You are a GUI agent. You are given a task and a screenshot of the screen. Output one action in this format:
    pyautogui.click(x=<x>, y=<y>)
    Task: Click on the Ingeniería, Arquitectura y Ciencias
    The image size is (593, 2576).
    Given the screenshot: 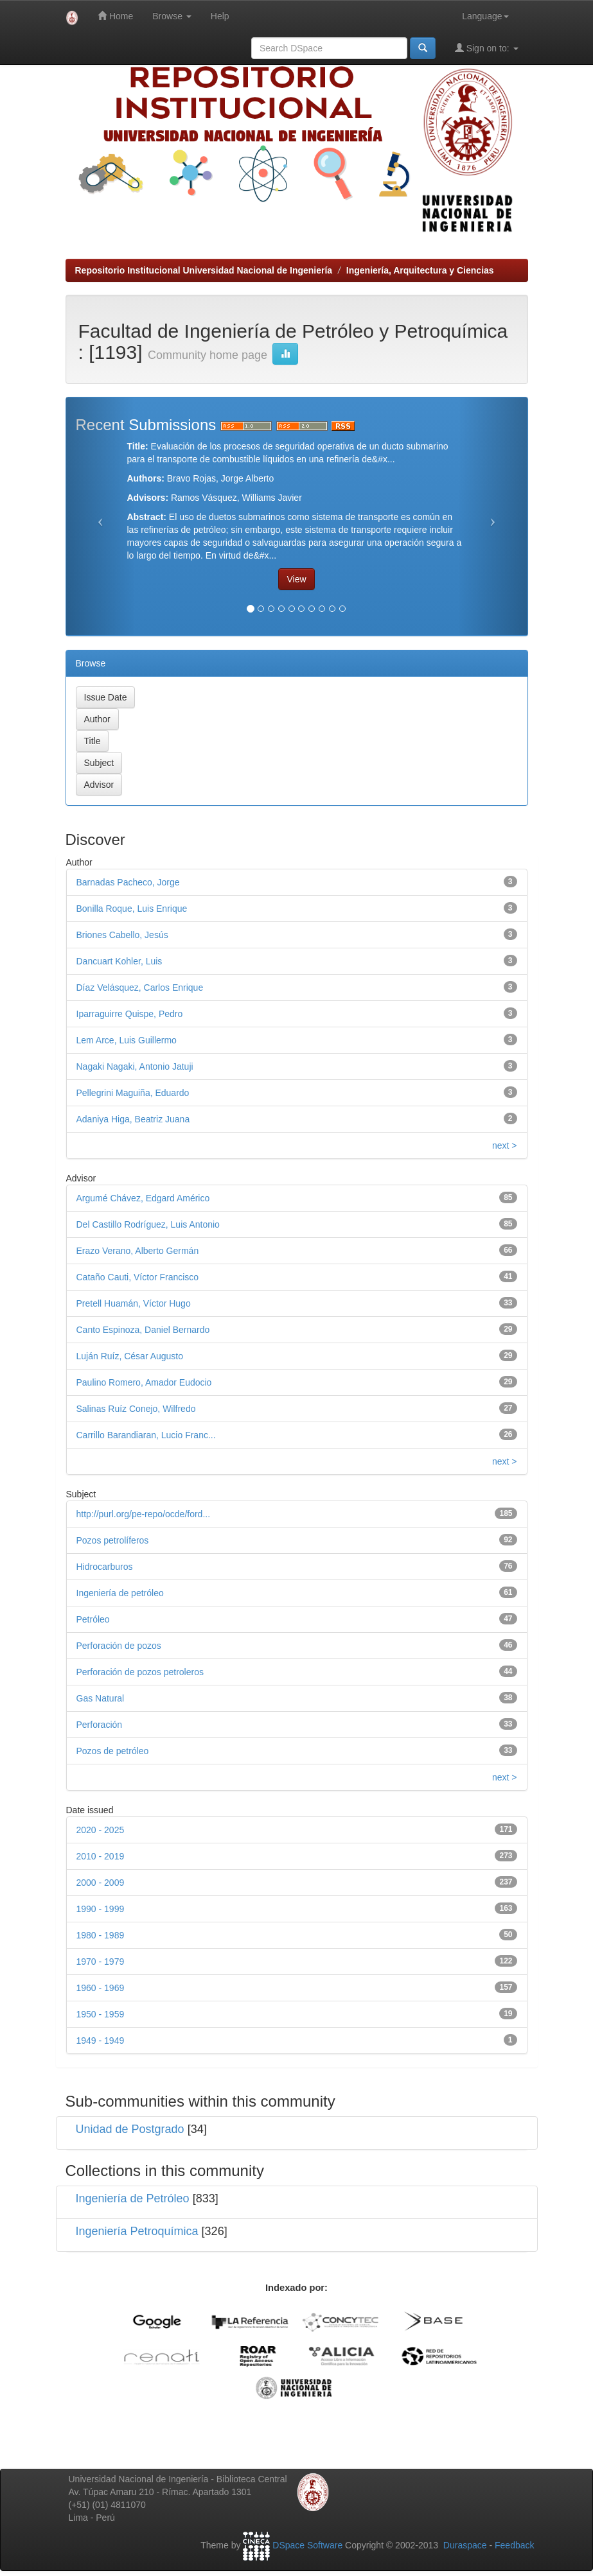 What is the action you would take?
    pyautogui.click(x=420, y=270)
    